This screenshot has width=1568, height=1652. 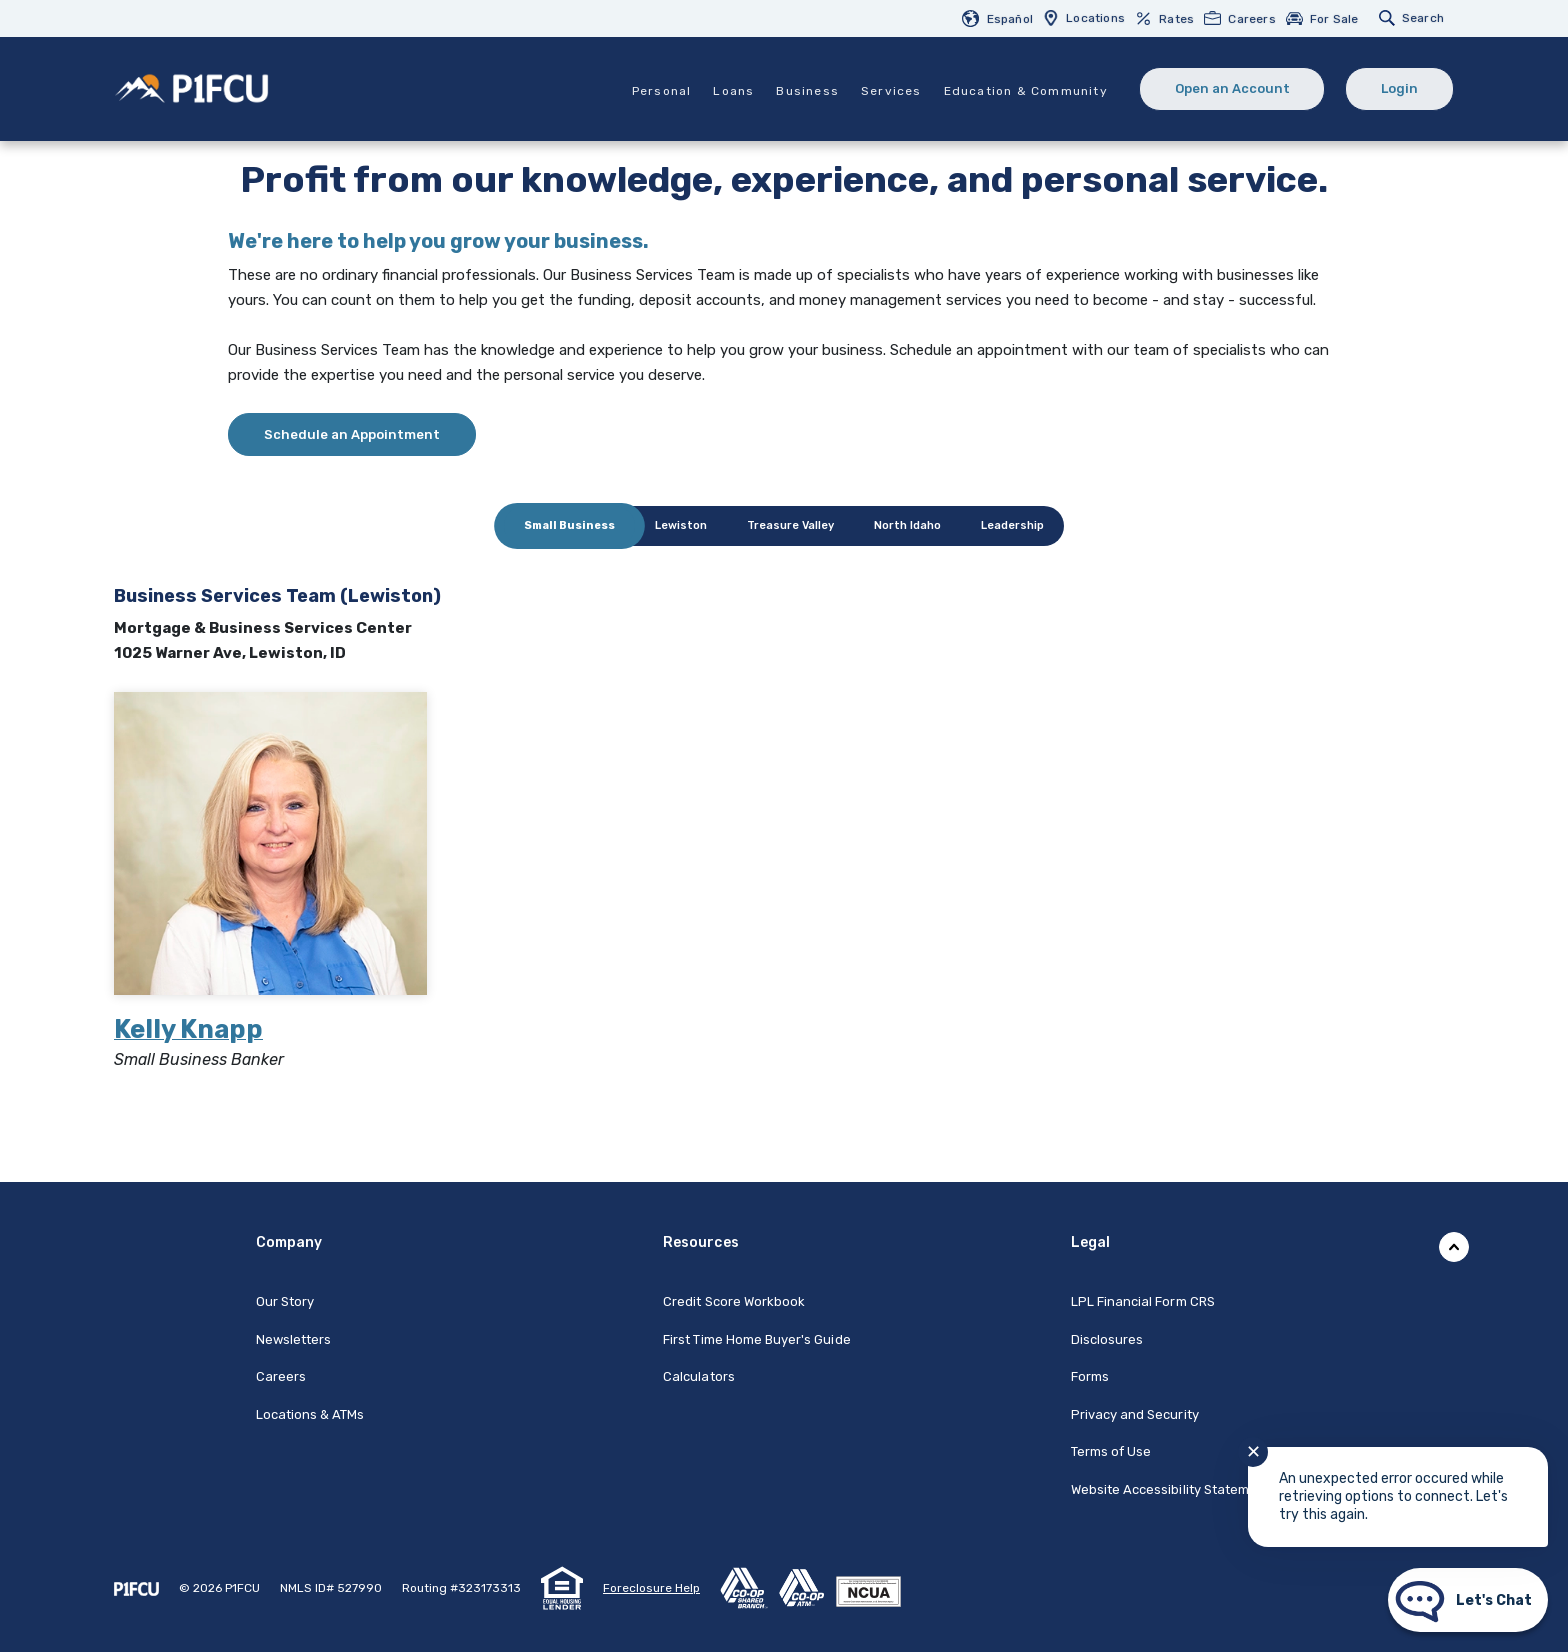 I want to click on Our Story, so click(x=285, y=1301).